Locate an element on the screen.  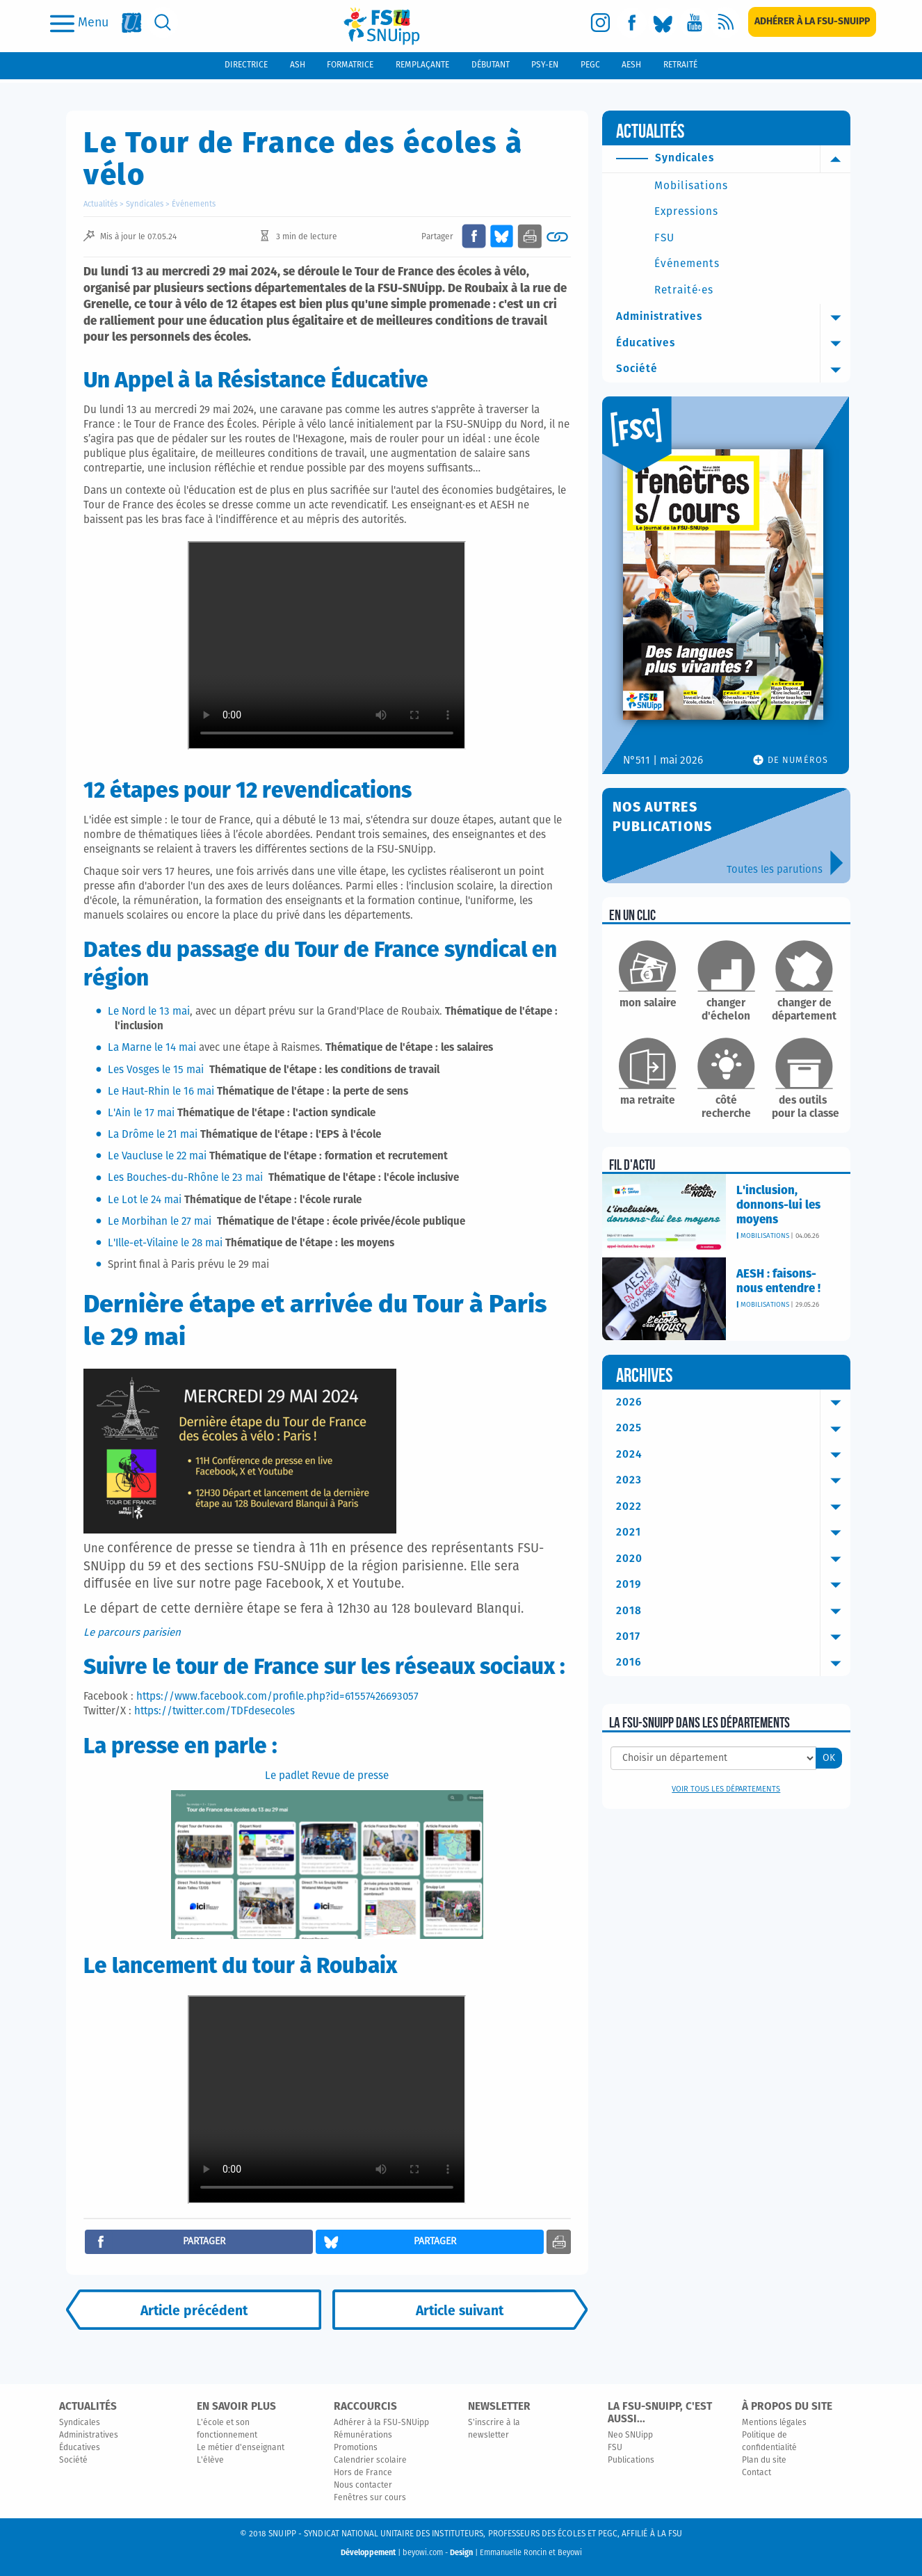
2022 is located at coordinates (733, 1507).